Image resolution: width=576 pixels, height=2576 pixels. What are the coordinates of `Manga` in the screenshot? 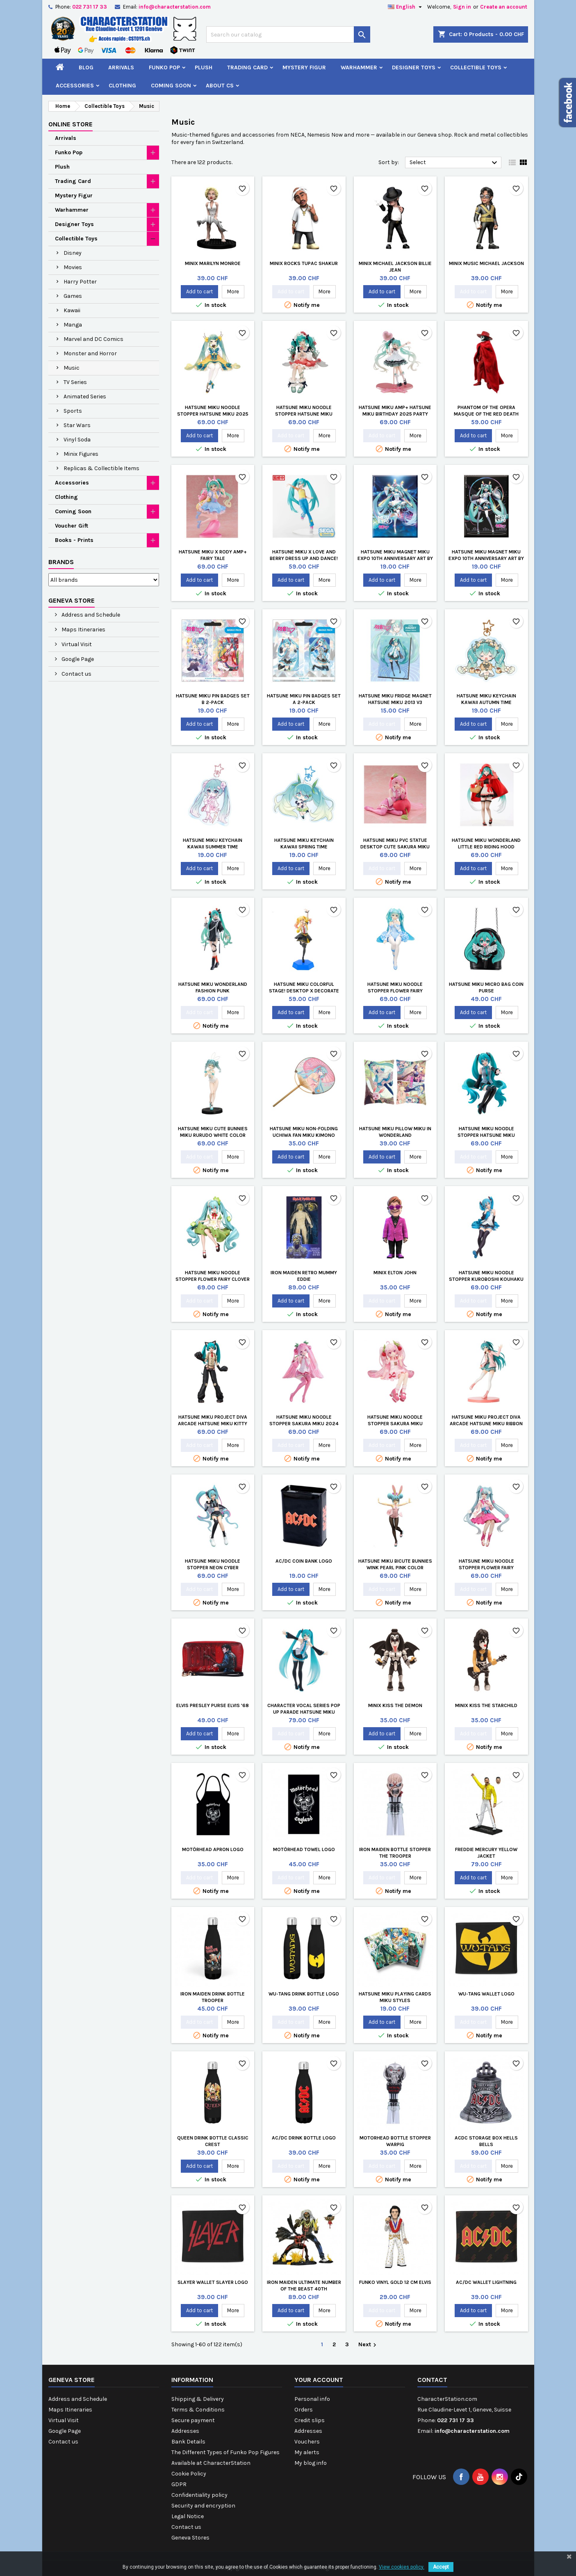 It's located at (73, 324).